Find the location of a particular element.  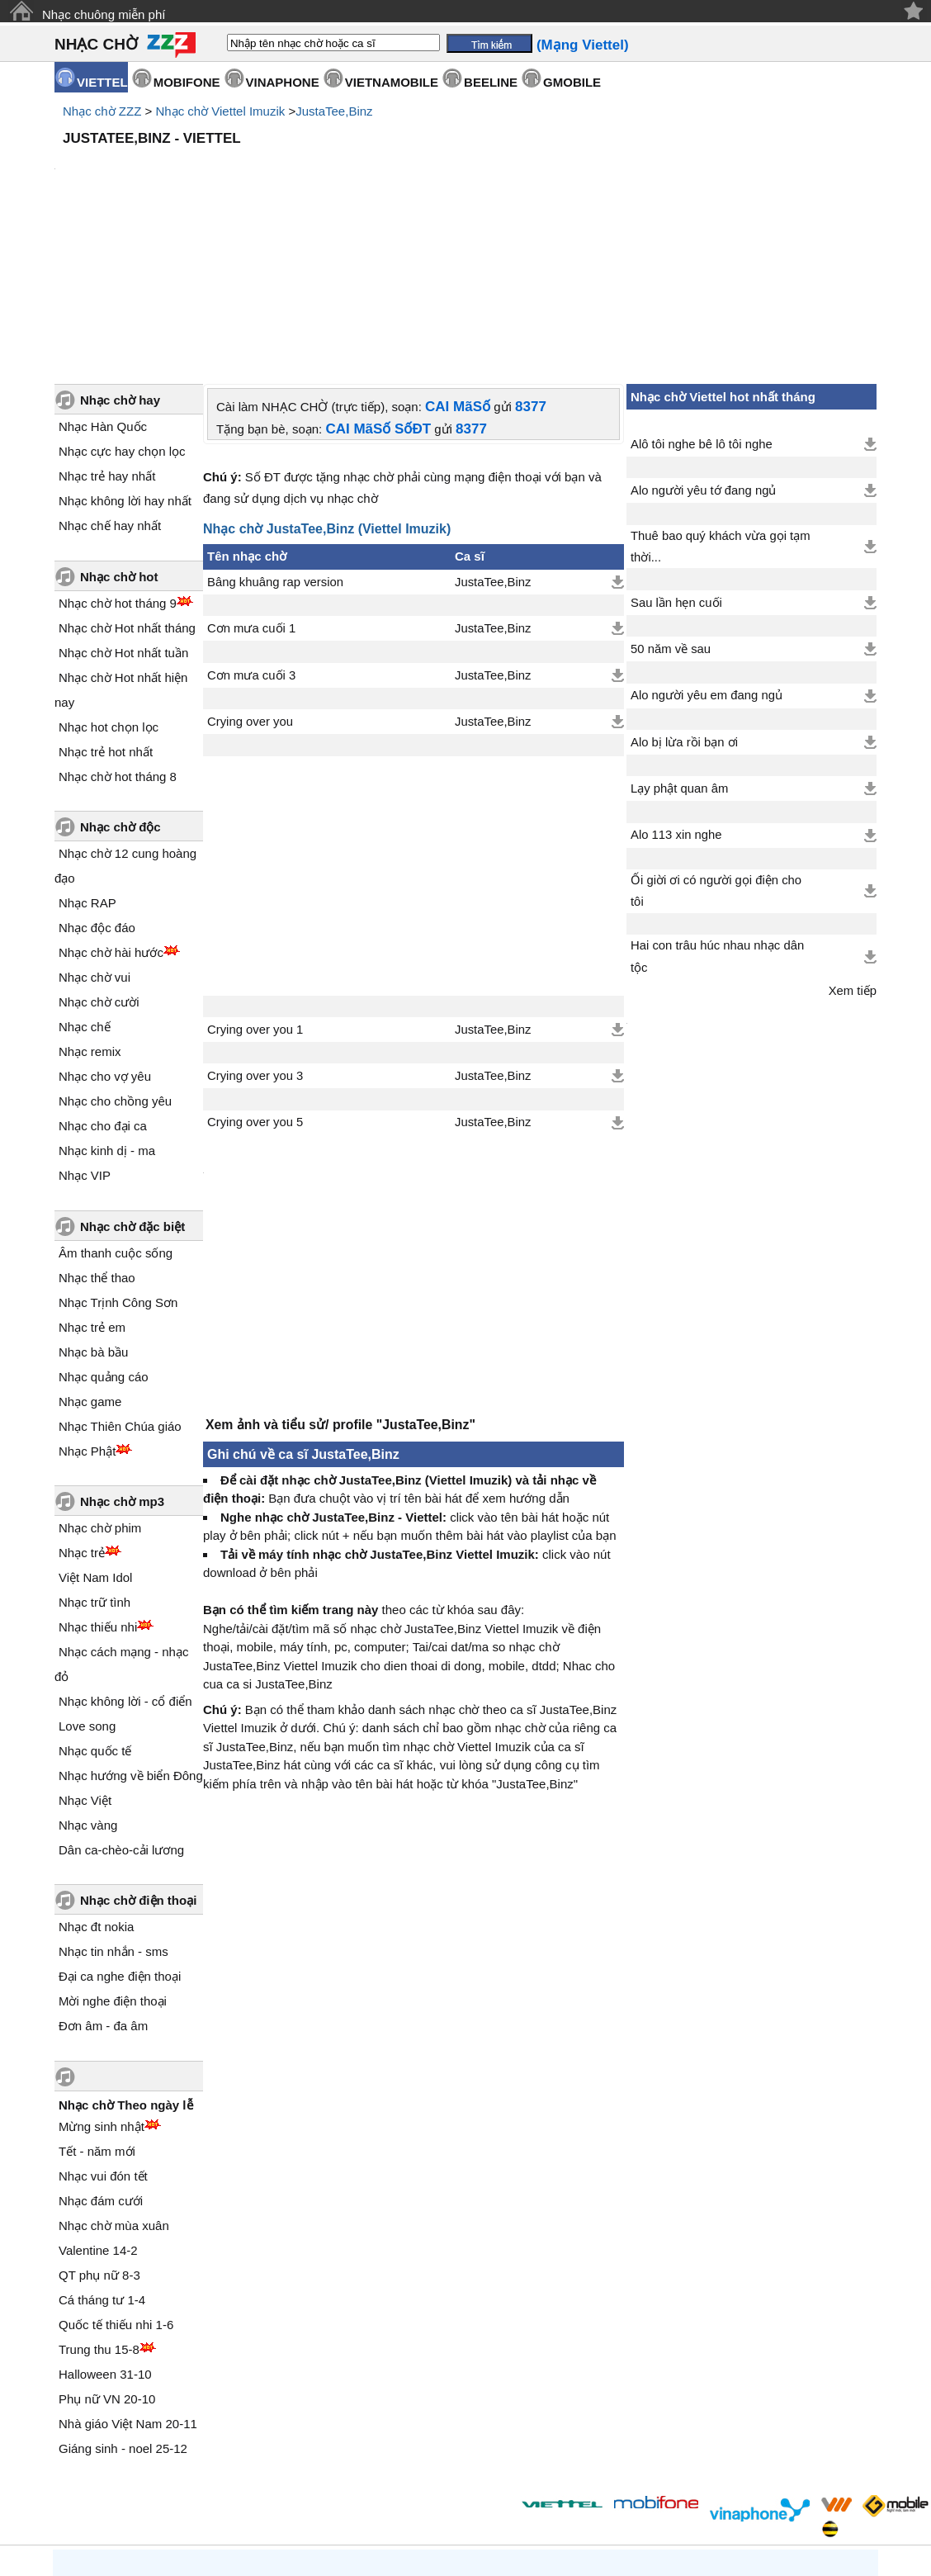

50 năm về sau is located at coordinates (671, 508).